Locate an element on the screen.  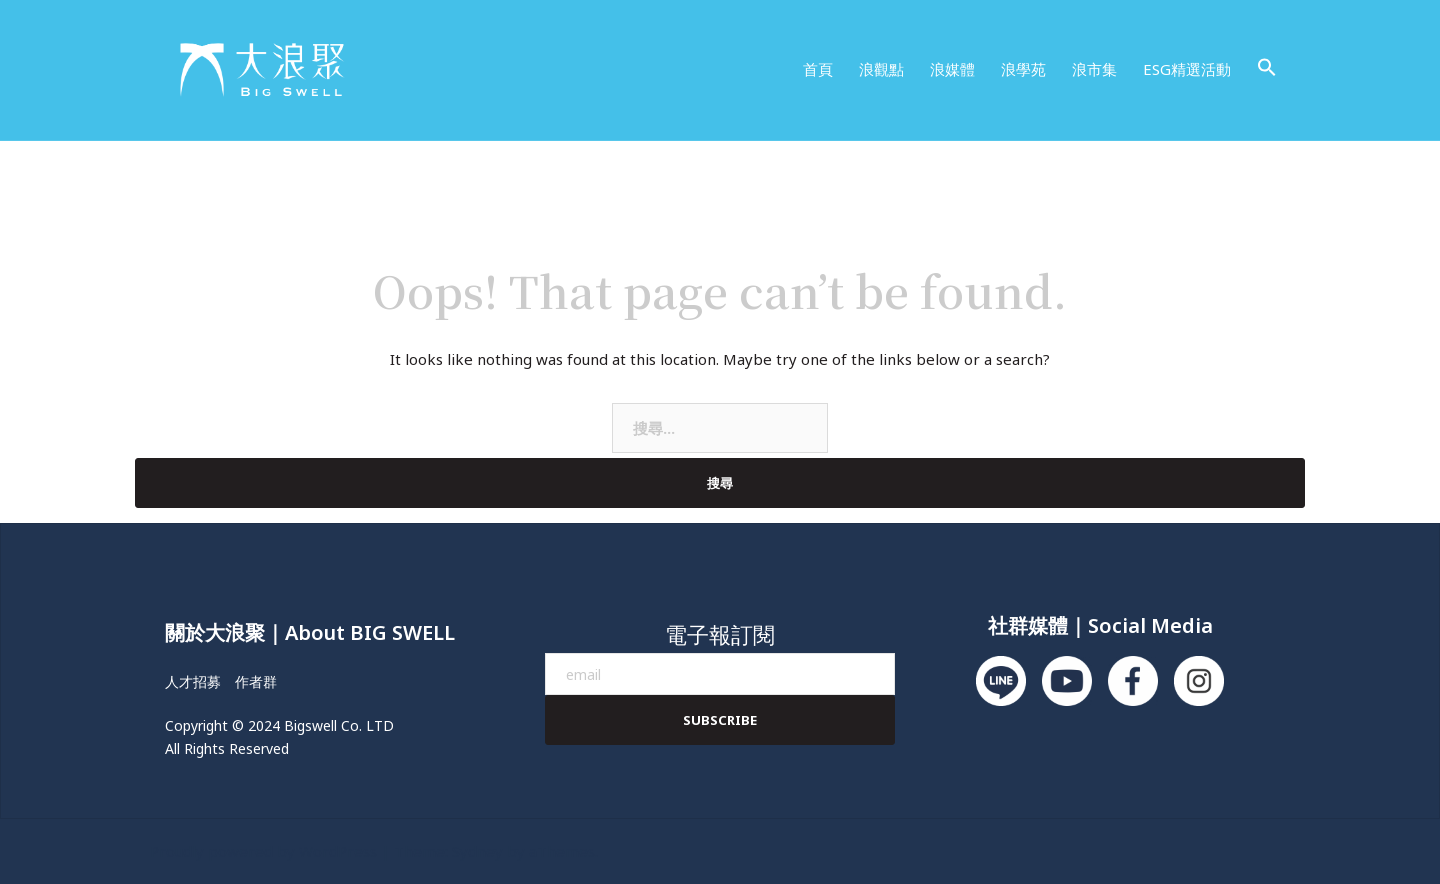
ESG精選活動 is located at coordinates (1187, 69).